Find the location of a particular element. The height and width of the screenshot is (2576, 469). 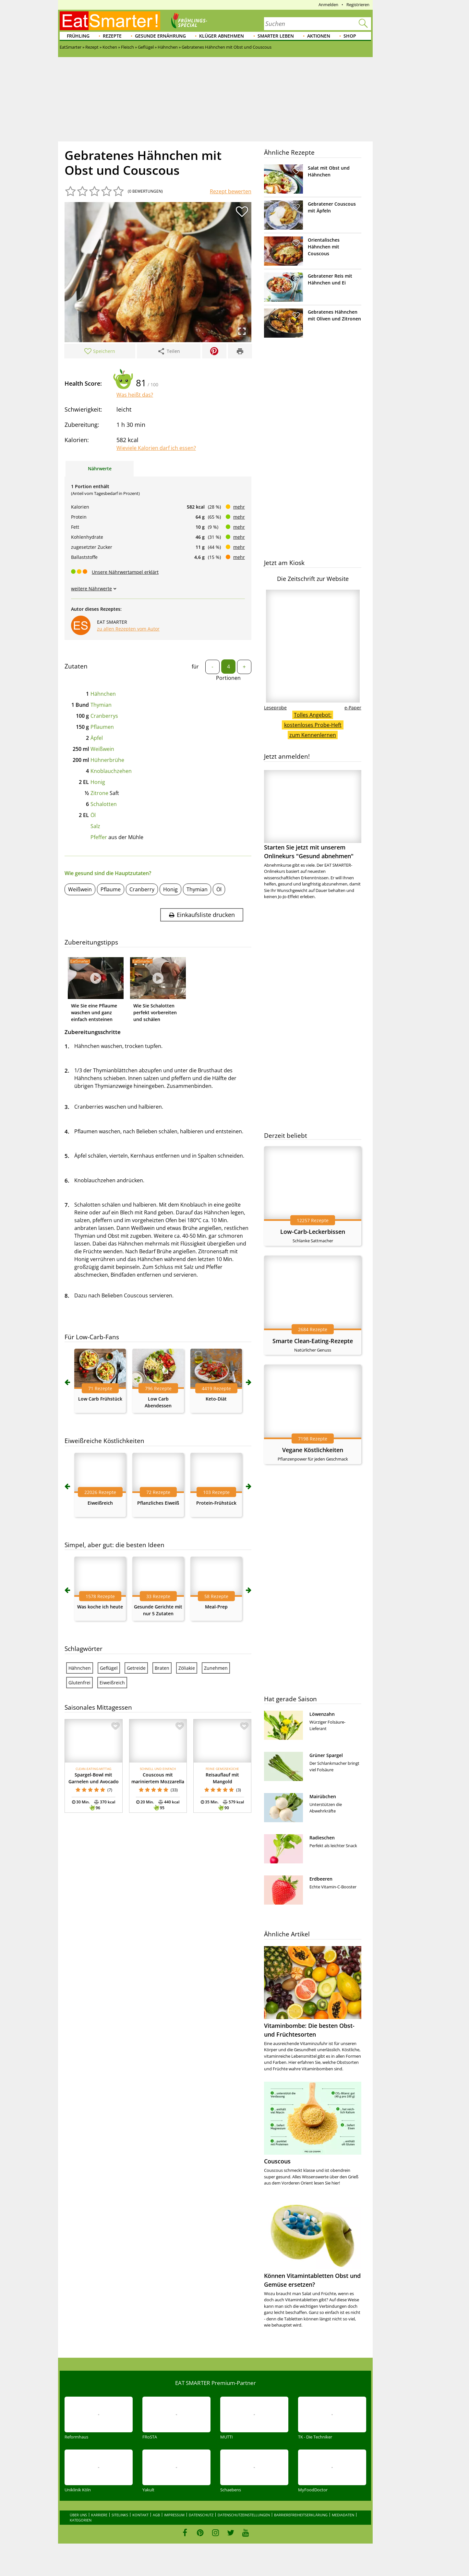

Kategorien is located at coordinates (80, 2520).